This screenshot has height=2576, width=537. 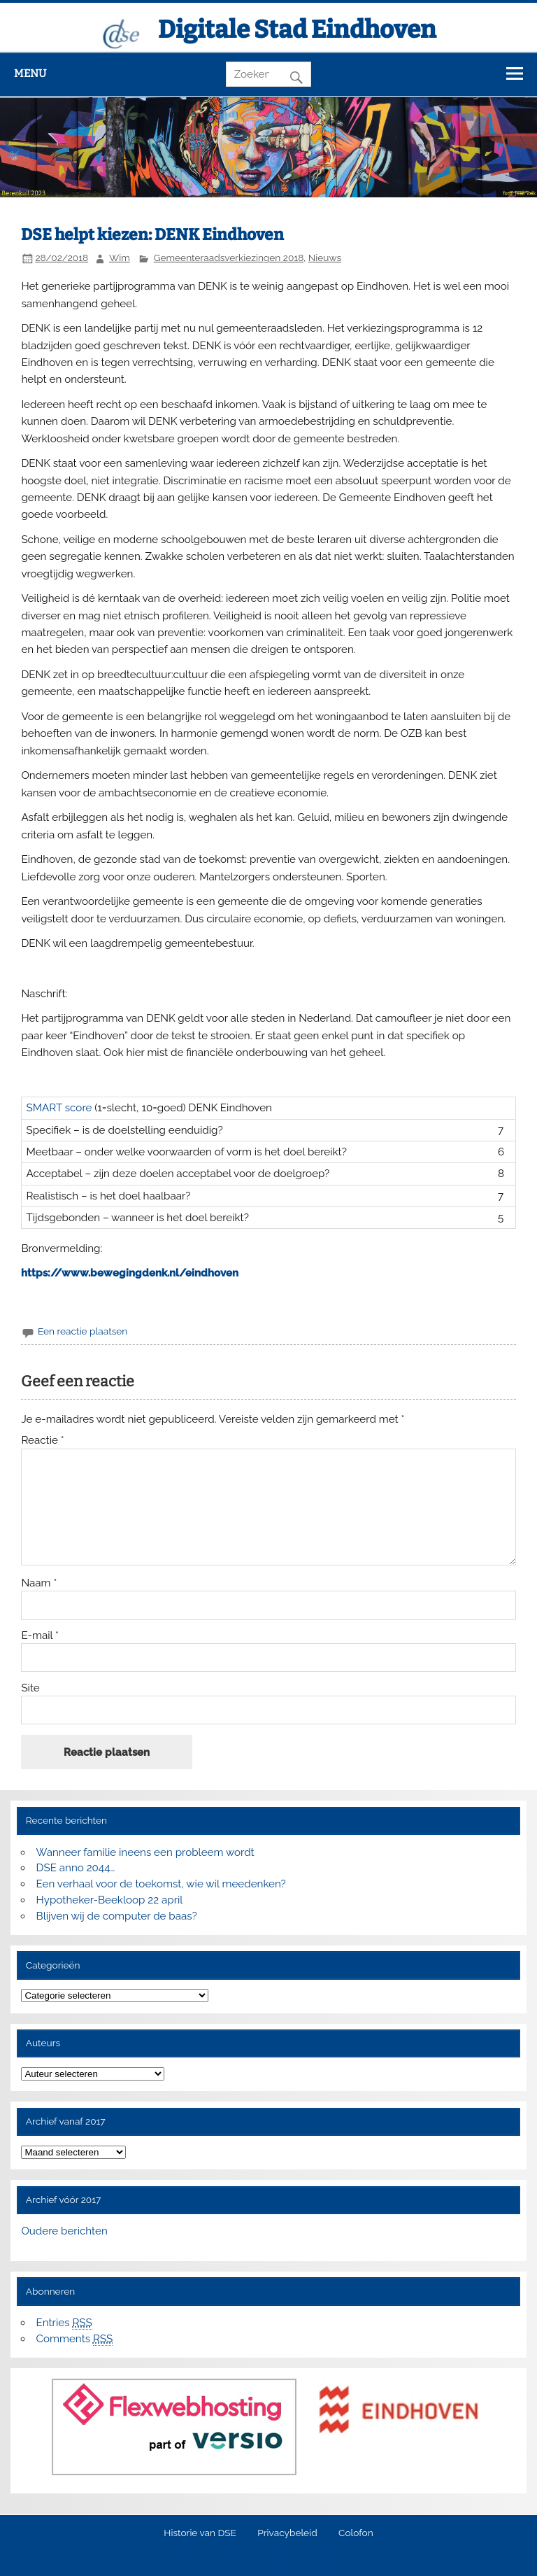 What do you see at coordinates (297, 29) in the screenshot?
I see `Digitale Stad Eindhoven` at bounding box center [297, 29].